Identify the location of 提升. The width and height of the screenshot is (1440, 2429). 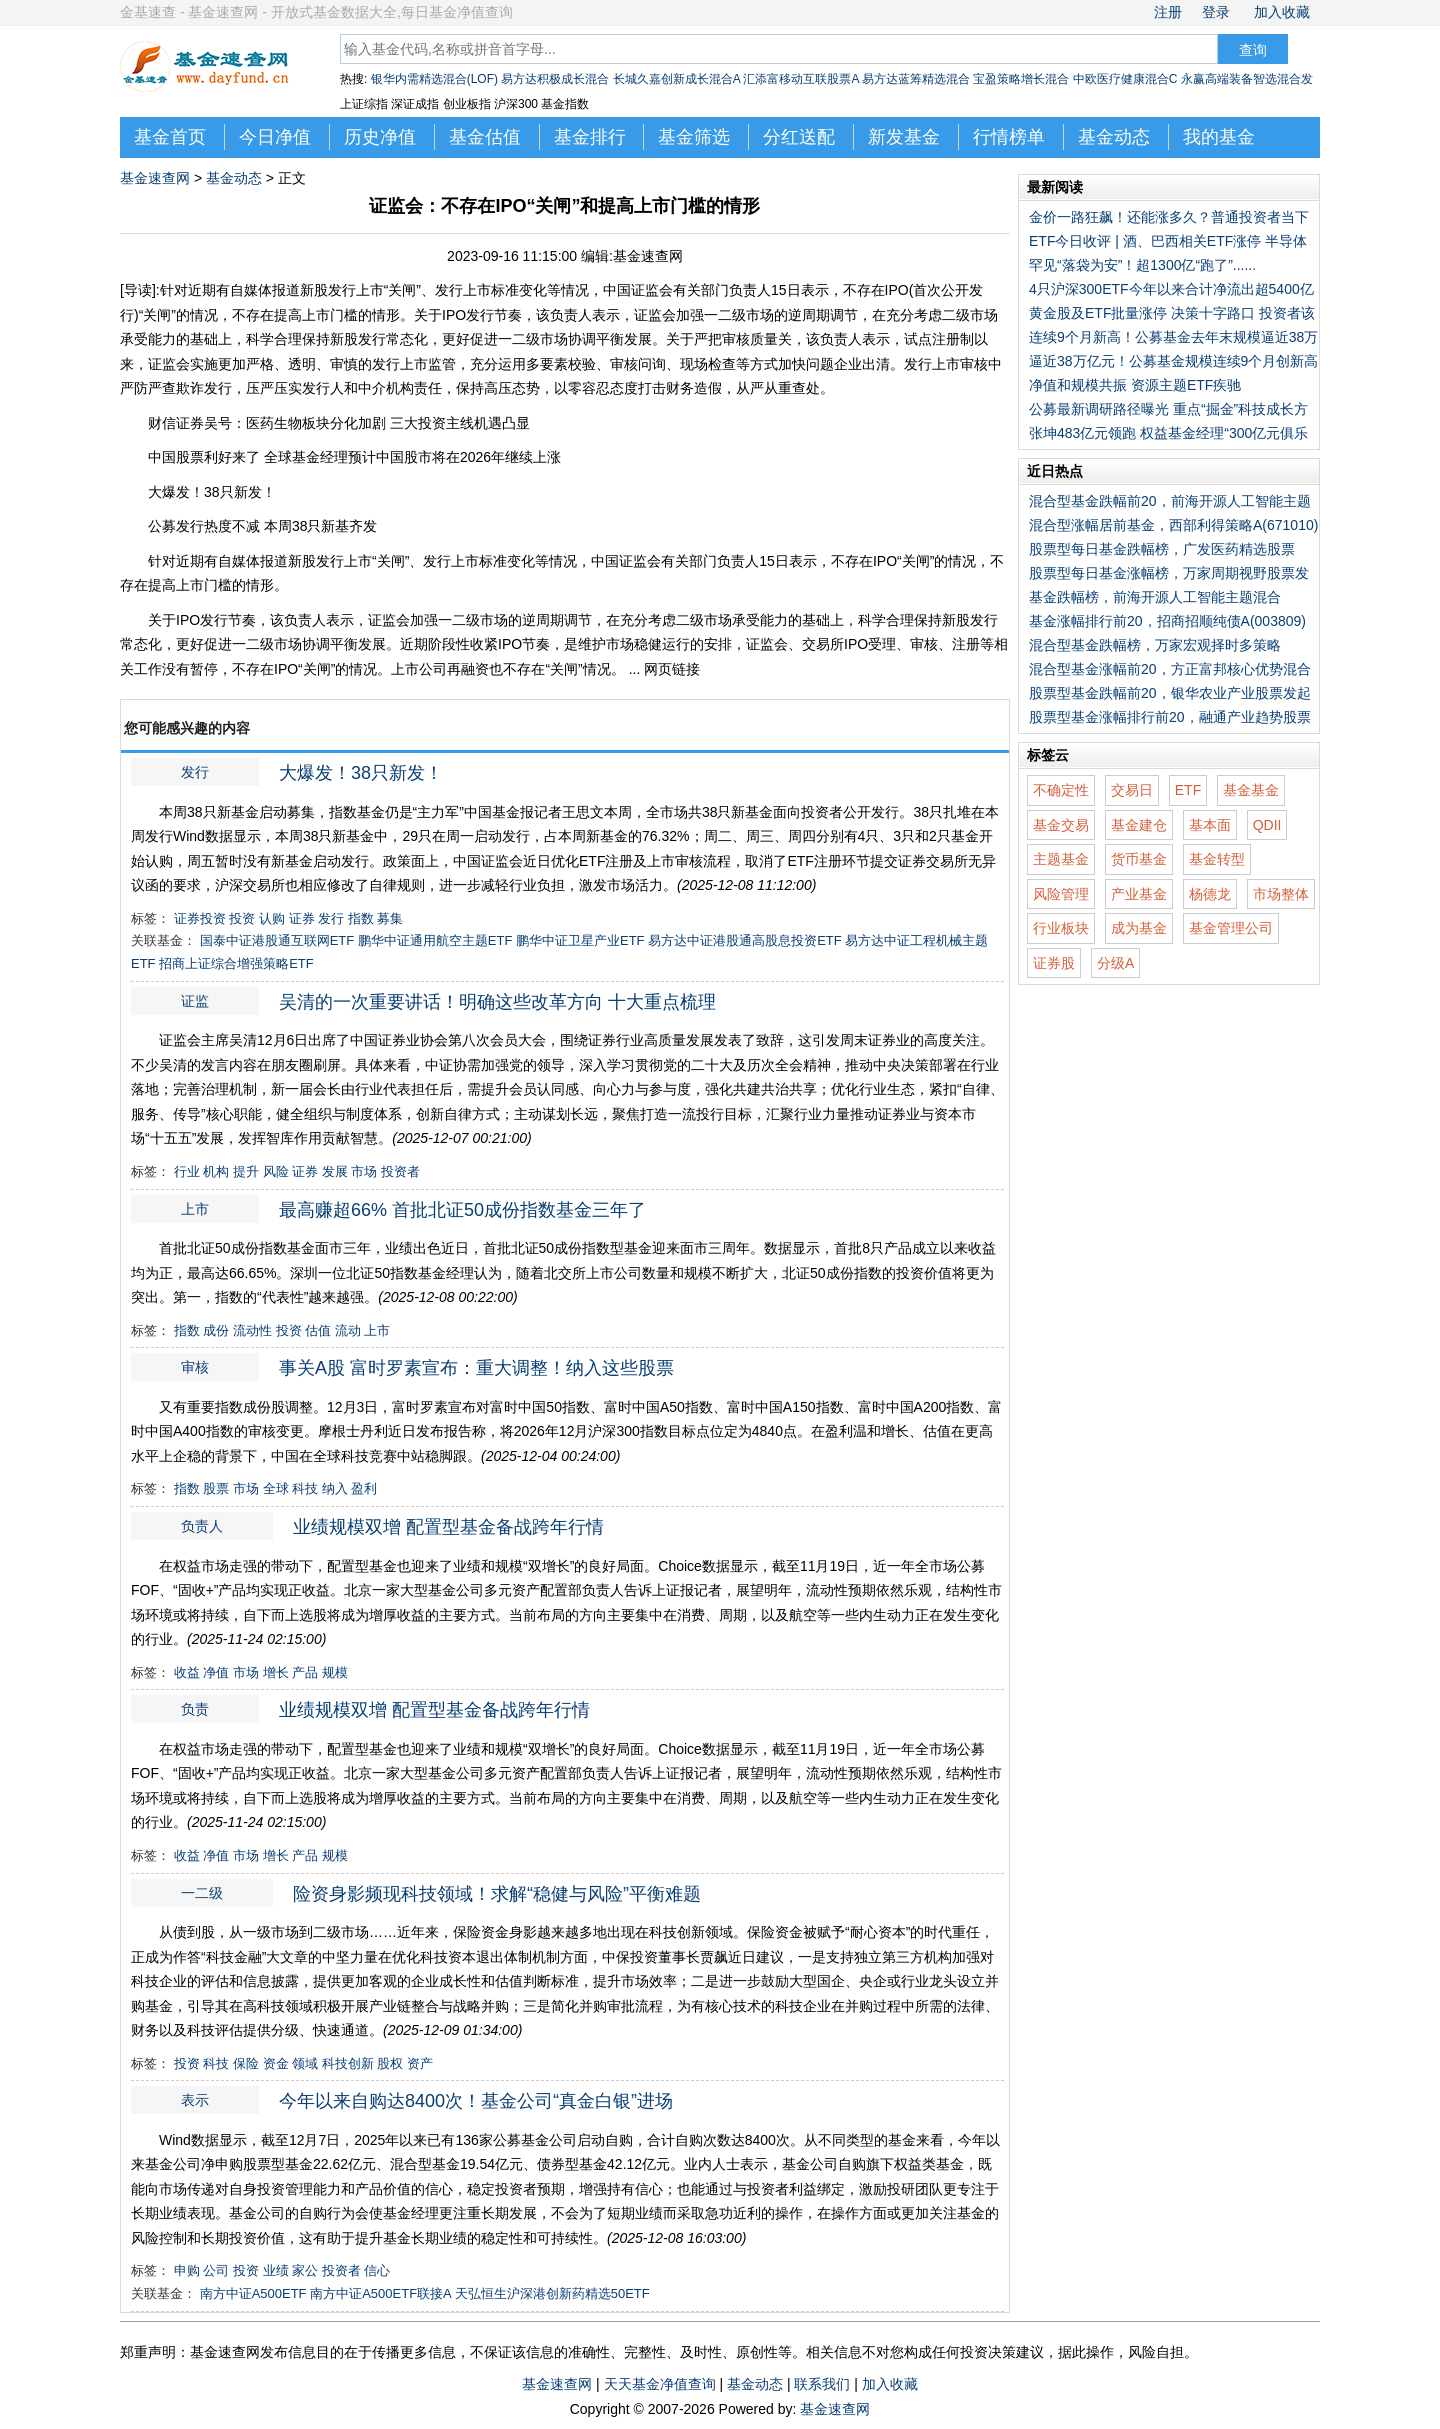
(246, 1171).